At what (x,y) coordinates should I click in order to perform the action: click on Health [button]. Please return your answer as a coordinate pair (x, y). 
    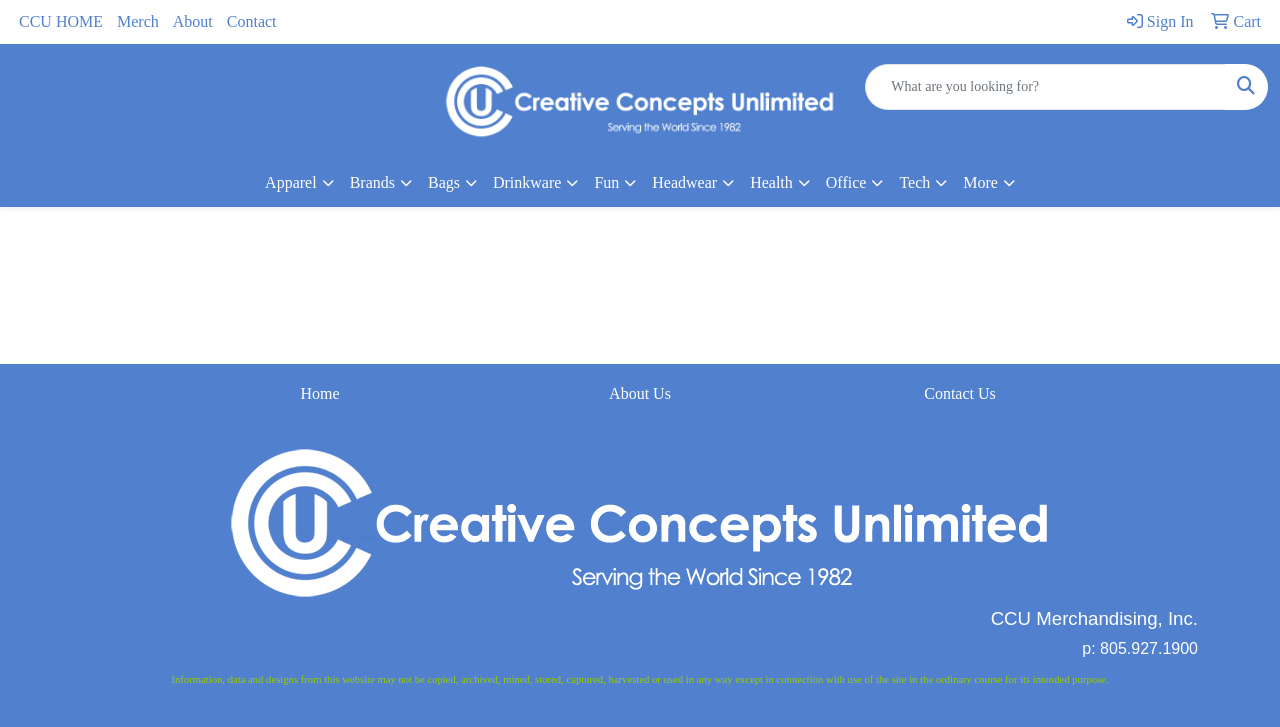
    Looking at the image, I should click on (771, 182).